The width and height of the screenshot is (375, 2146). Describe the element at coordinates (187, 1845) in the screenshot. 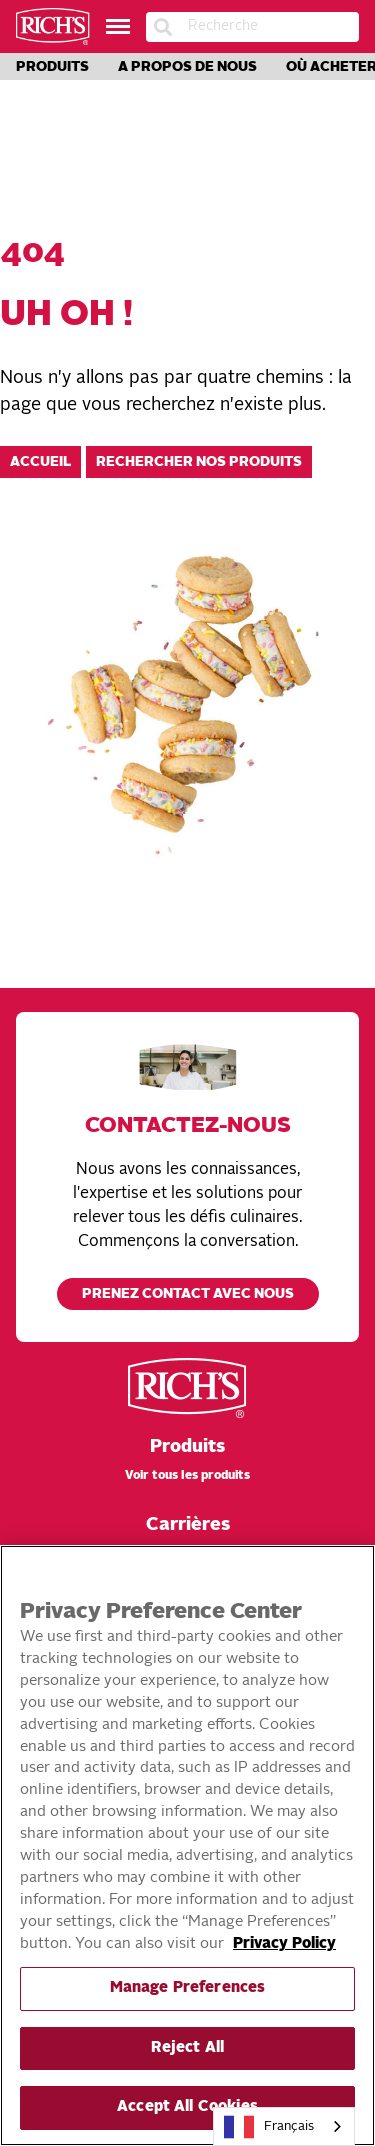

I see `[region]` at that location.